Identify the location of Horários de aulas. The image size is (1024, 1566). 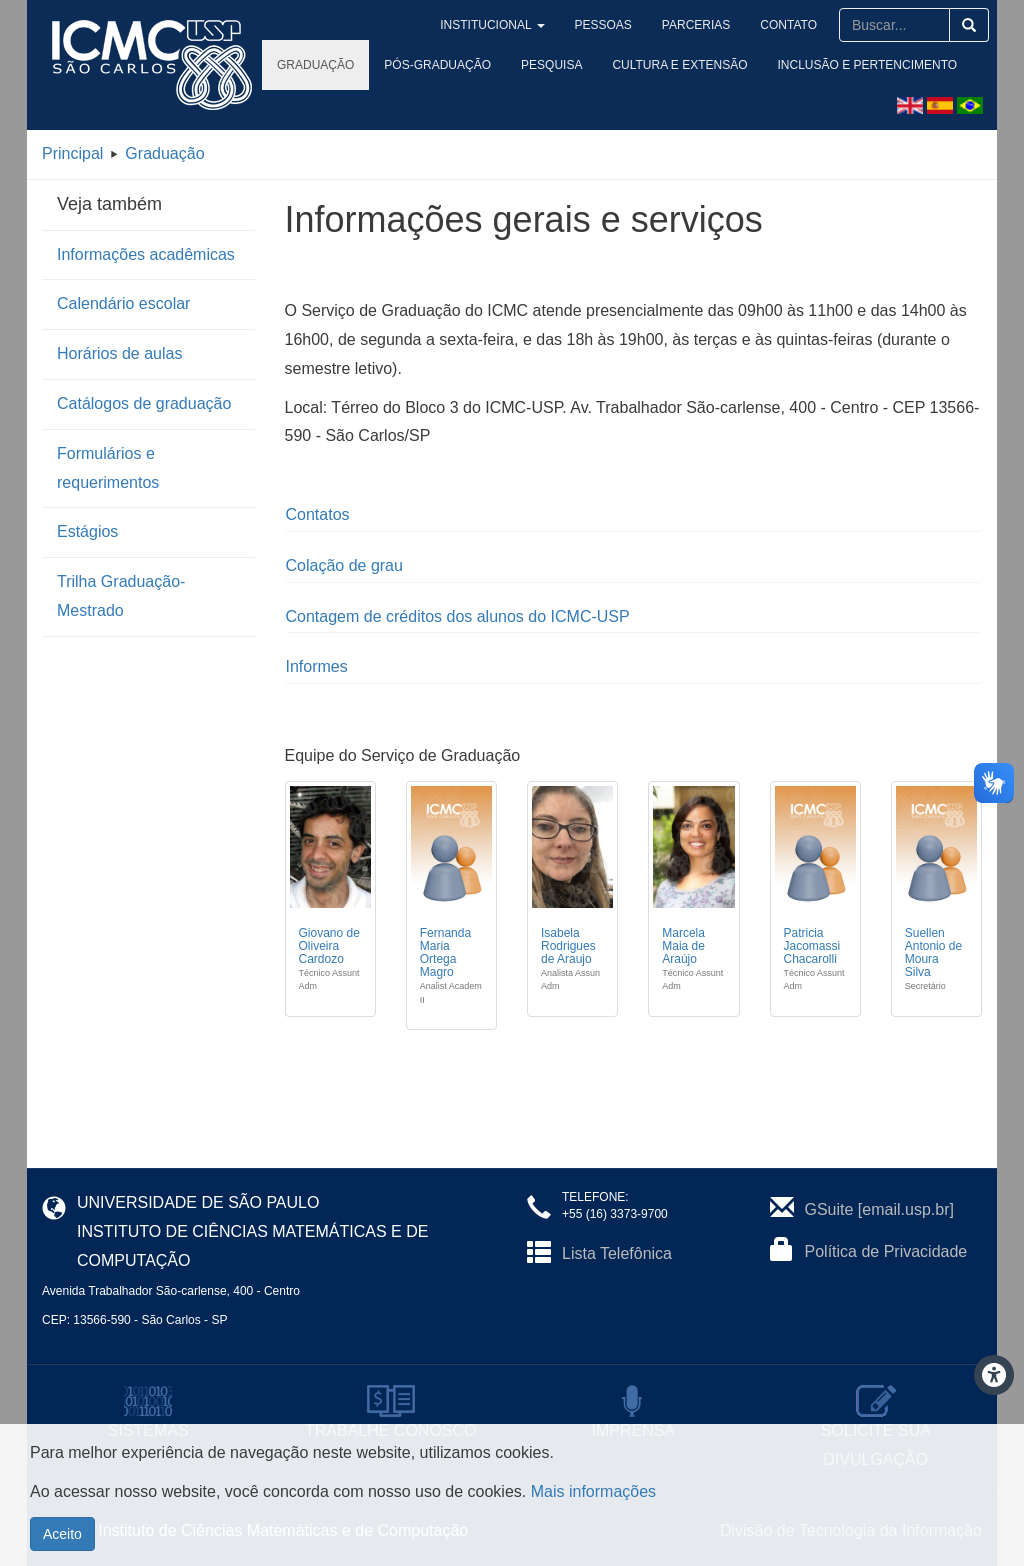
(119, 353).